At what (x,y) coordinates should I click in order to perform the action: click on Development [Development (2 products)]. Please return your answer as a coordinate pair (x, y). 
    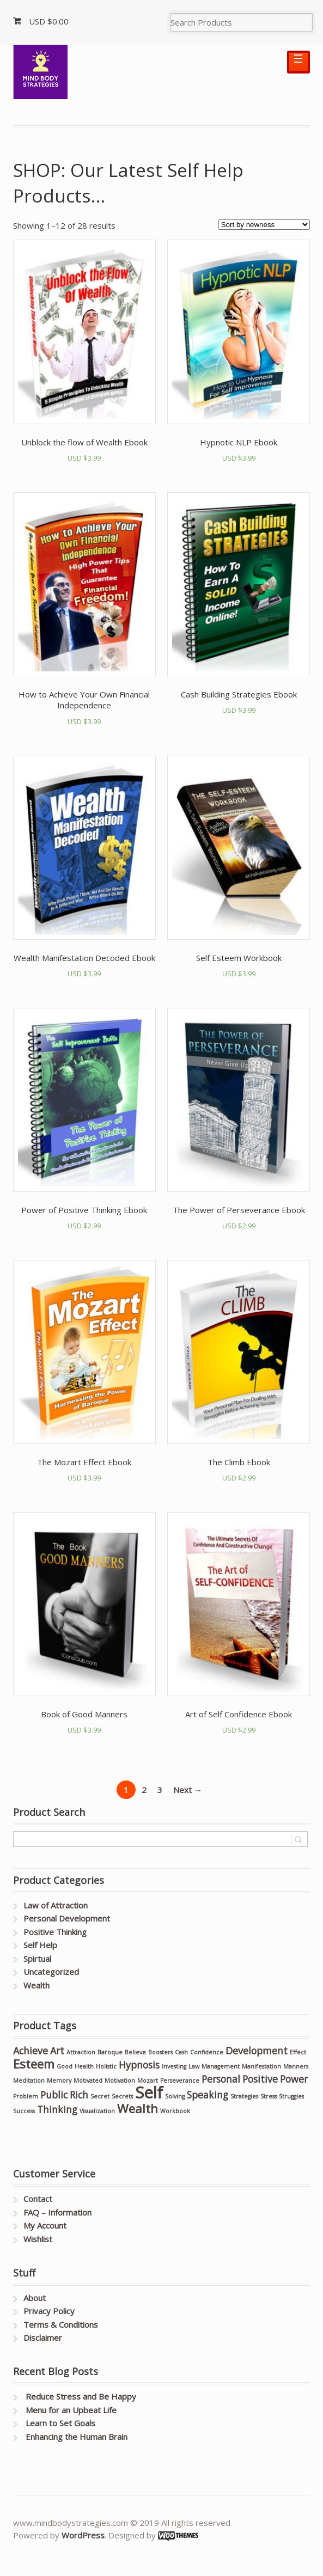
    Looking at the image, I should click on (257, 2050).